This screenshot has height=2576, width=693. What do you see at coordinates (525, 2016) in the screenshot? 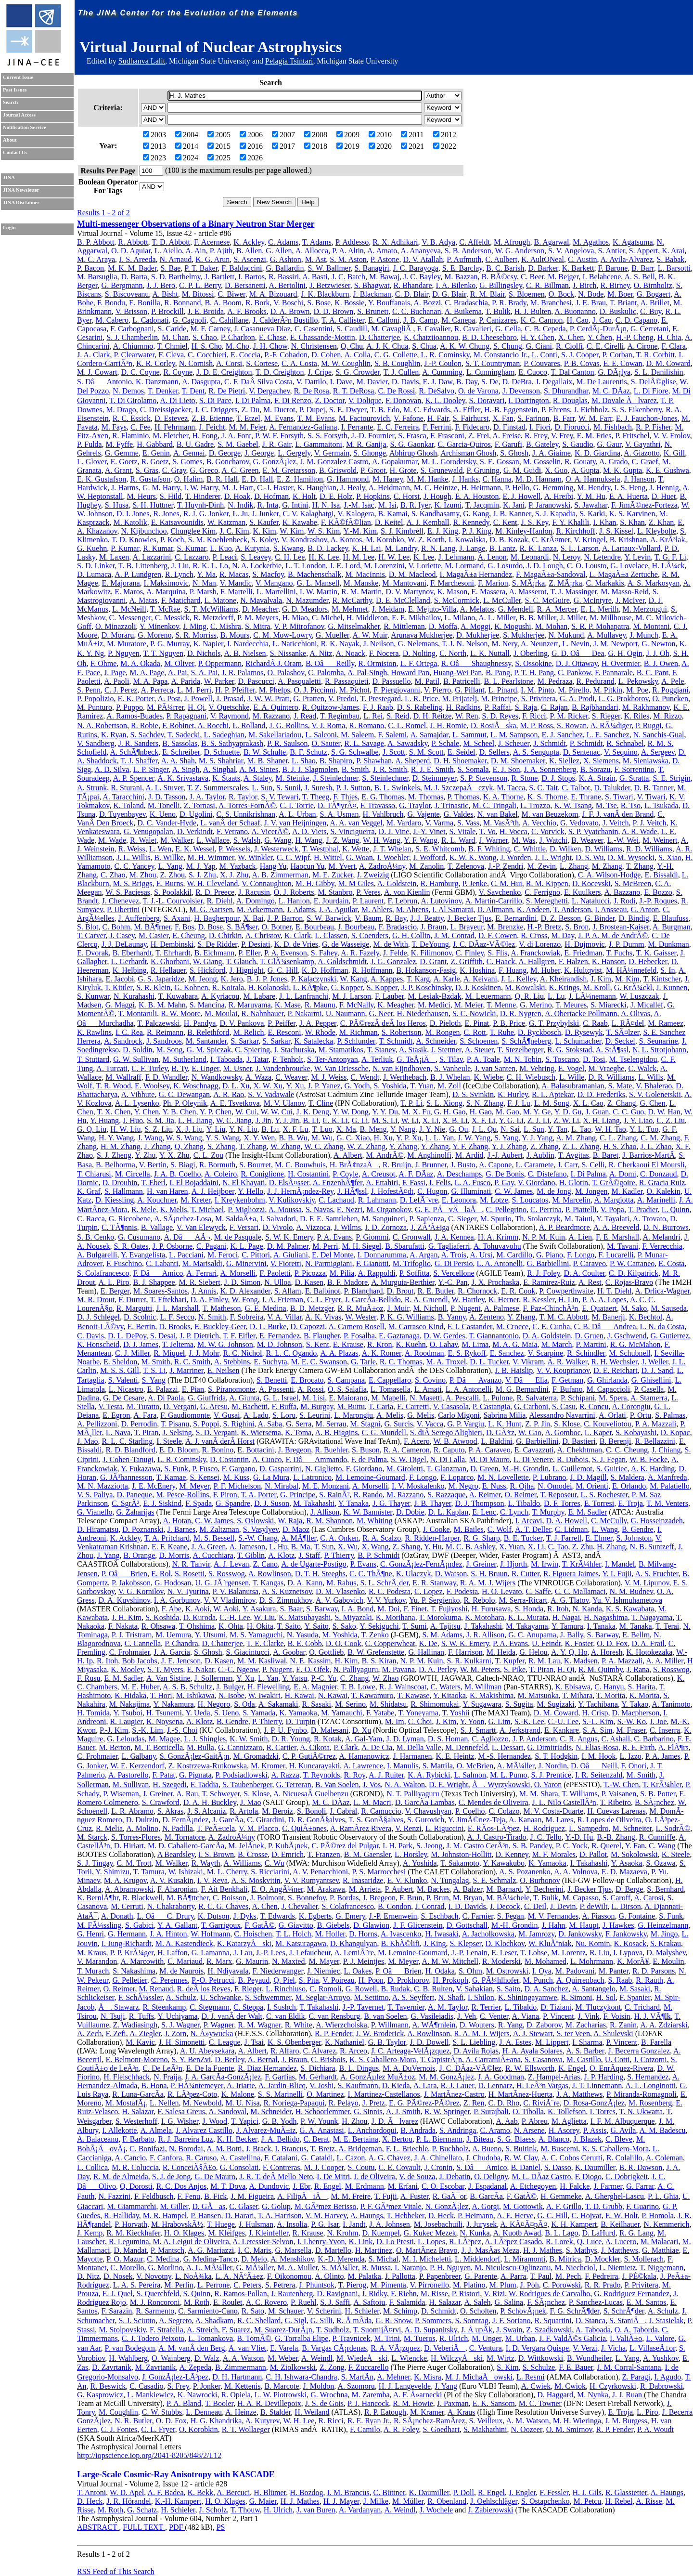
I see `A. Viana` at bounding box center [525, 2016].